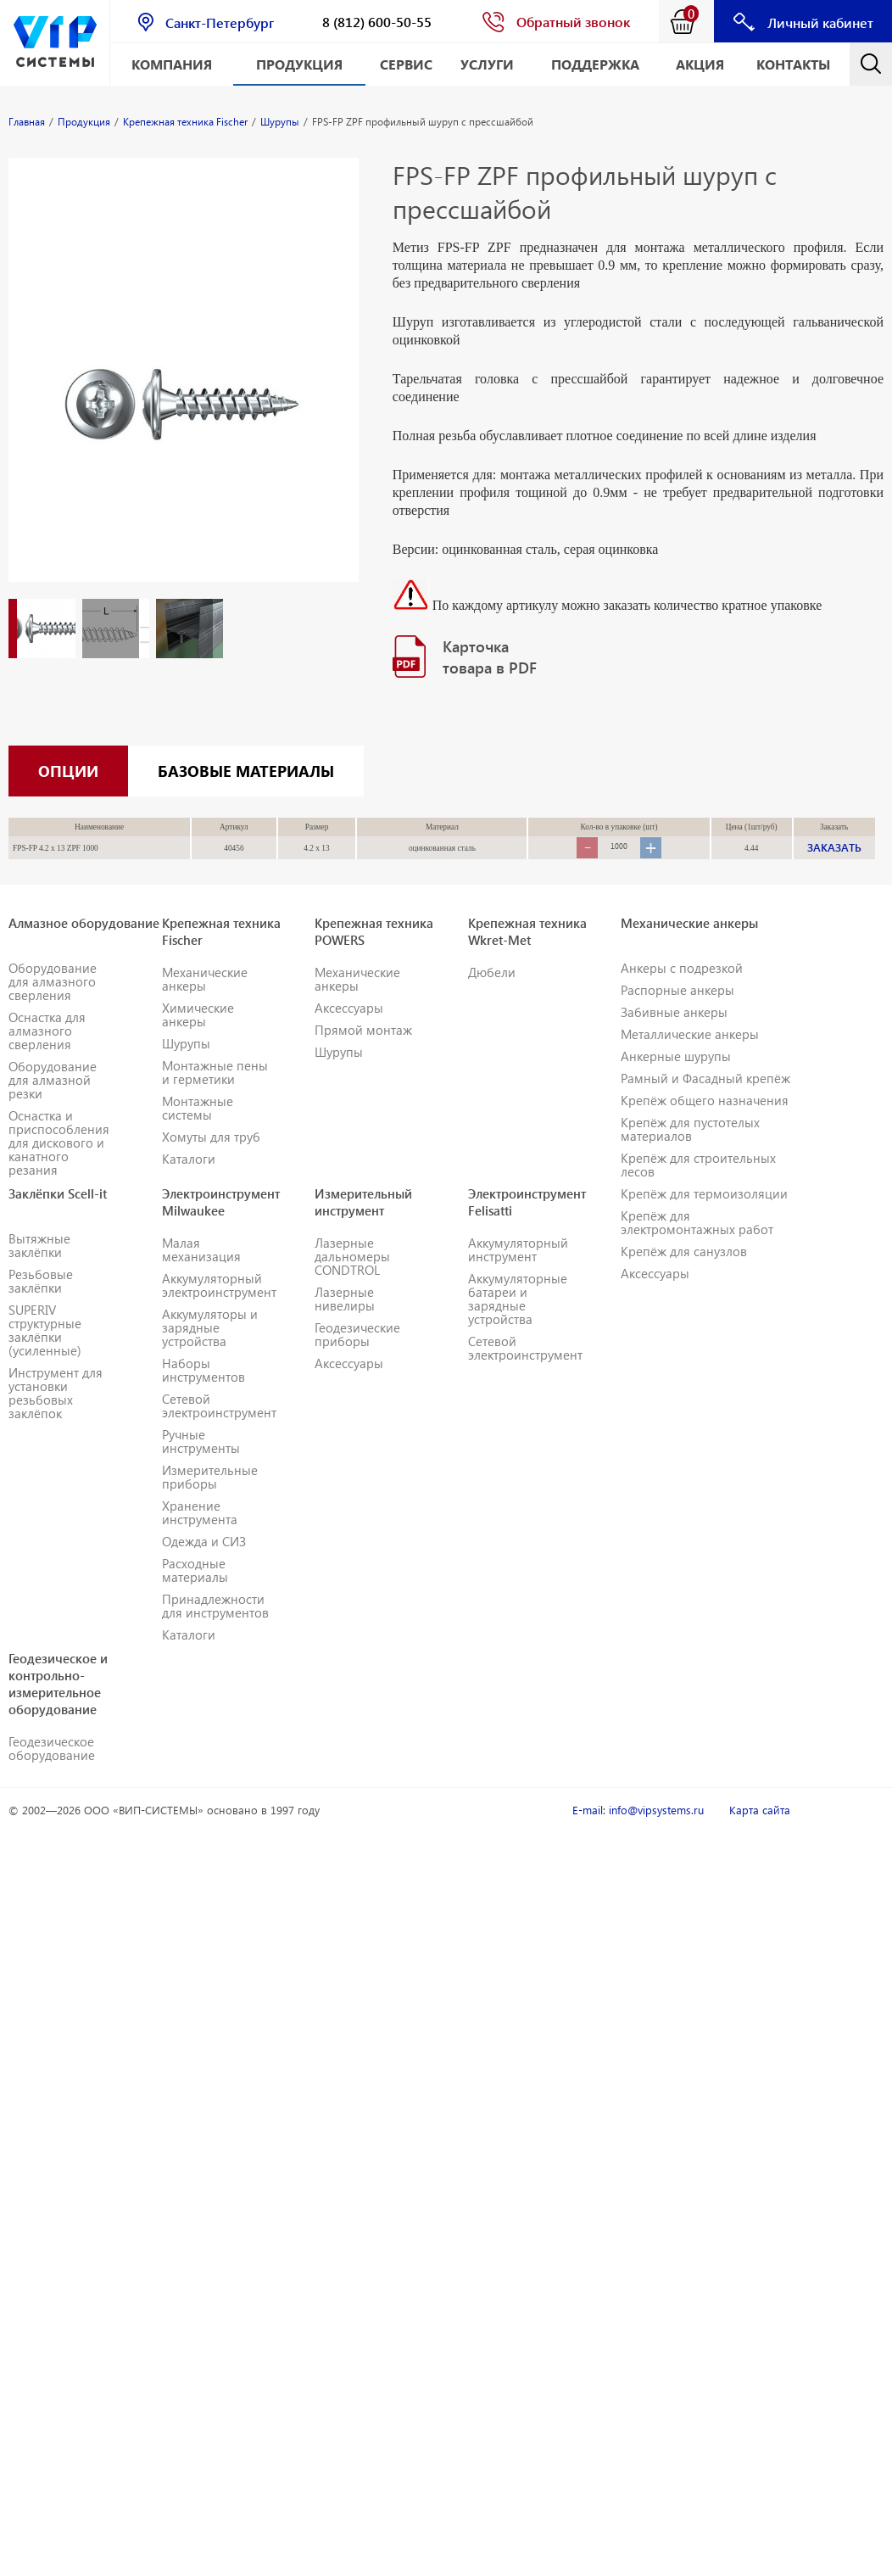 Image resolution: width=892 pixels, height=2576 pixels. I want to click on Геодезическое оборудование, so click(51, 1771).